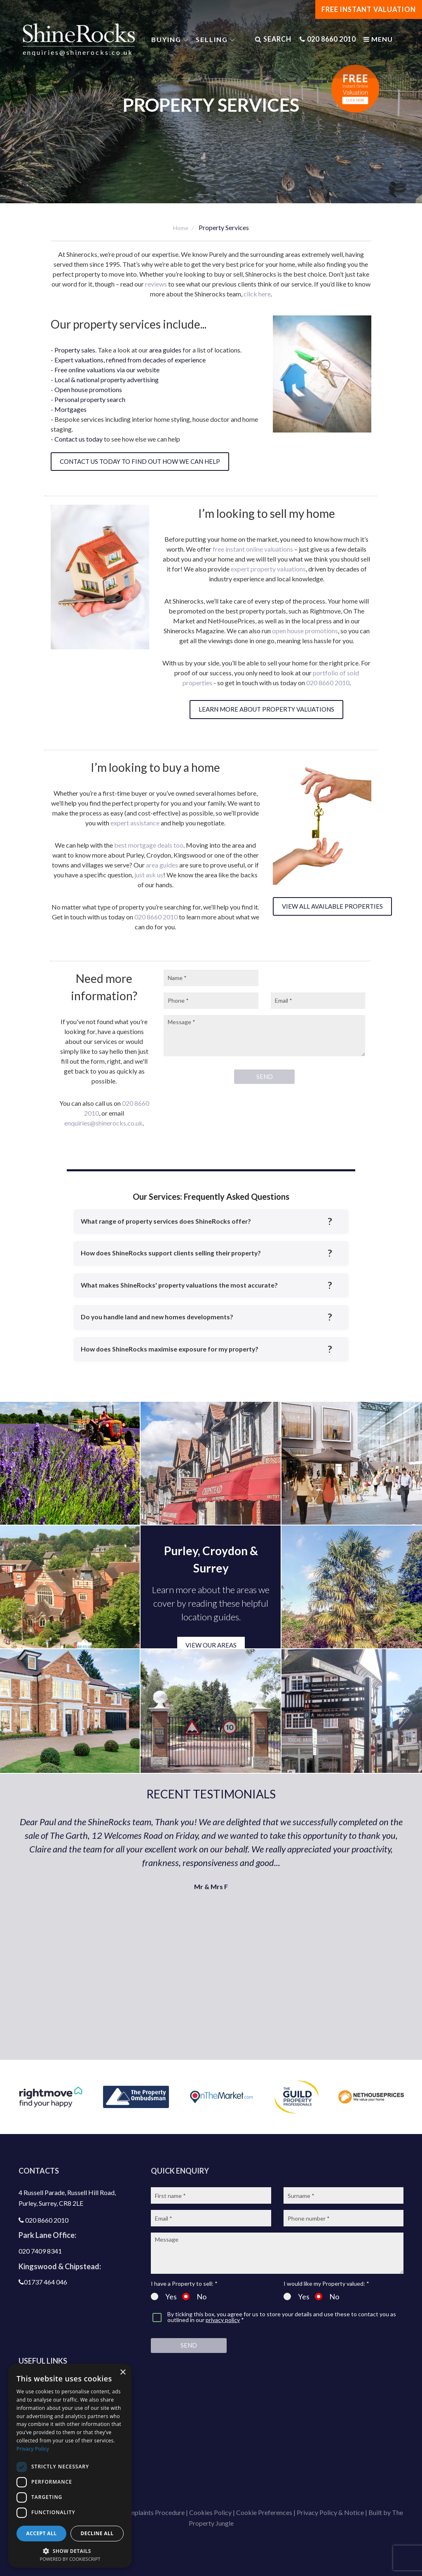 Image resolution: width=422 pixels, height=2576 pixels. I want to click on By ticking this box, you agree for us to store your details and use these to contact you as outlined in our *, so click(281, 2317).